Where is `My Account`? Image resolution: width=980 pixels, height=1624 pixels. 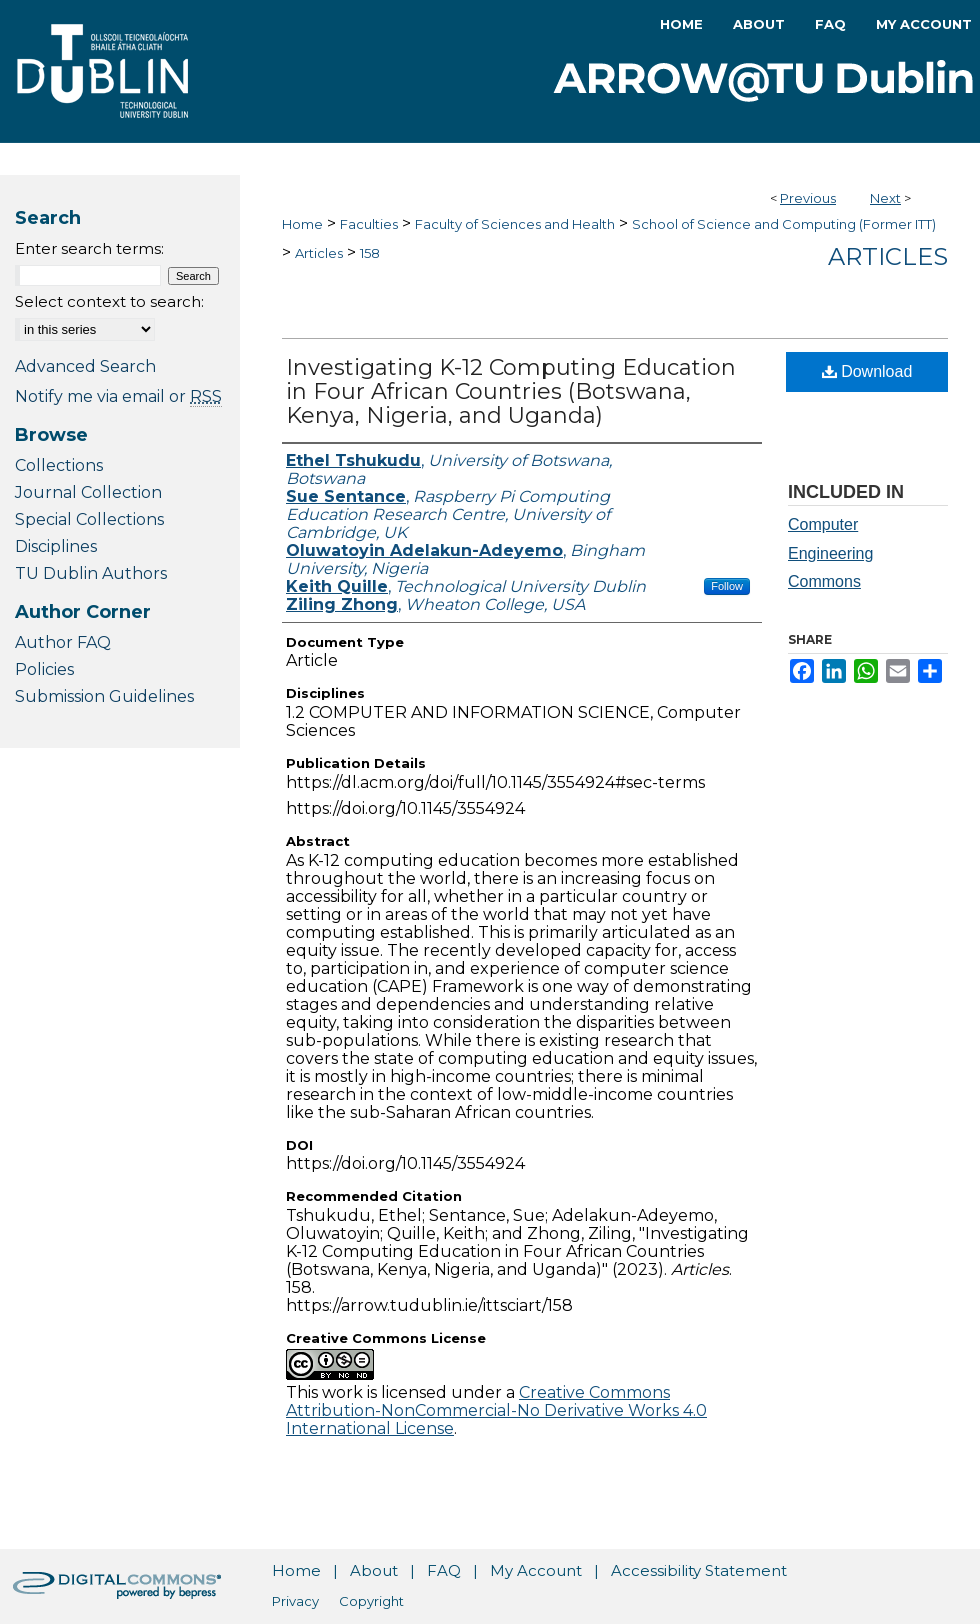 My Account is located at coordinates (536, 1570).